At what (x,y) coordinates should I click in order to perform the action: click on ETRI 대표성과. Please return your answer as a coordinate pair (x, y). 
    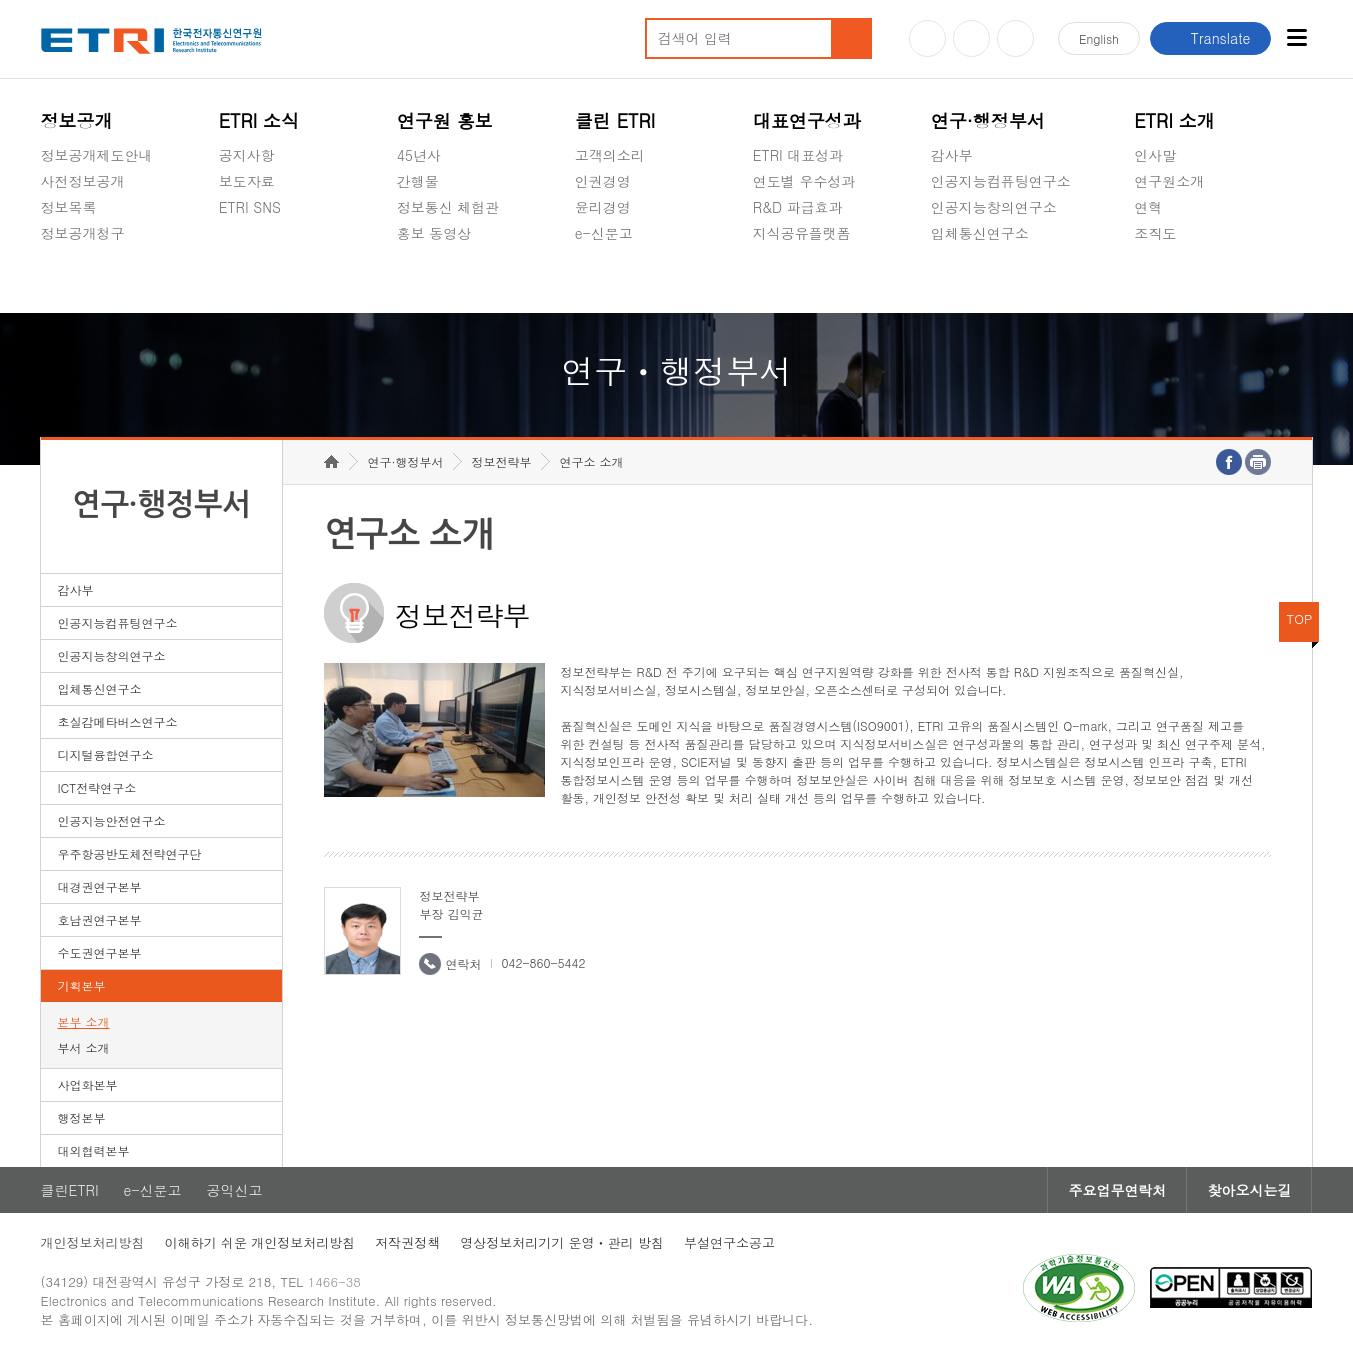
    Looking at the image, I should click on (798, 155).